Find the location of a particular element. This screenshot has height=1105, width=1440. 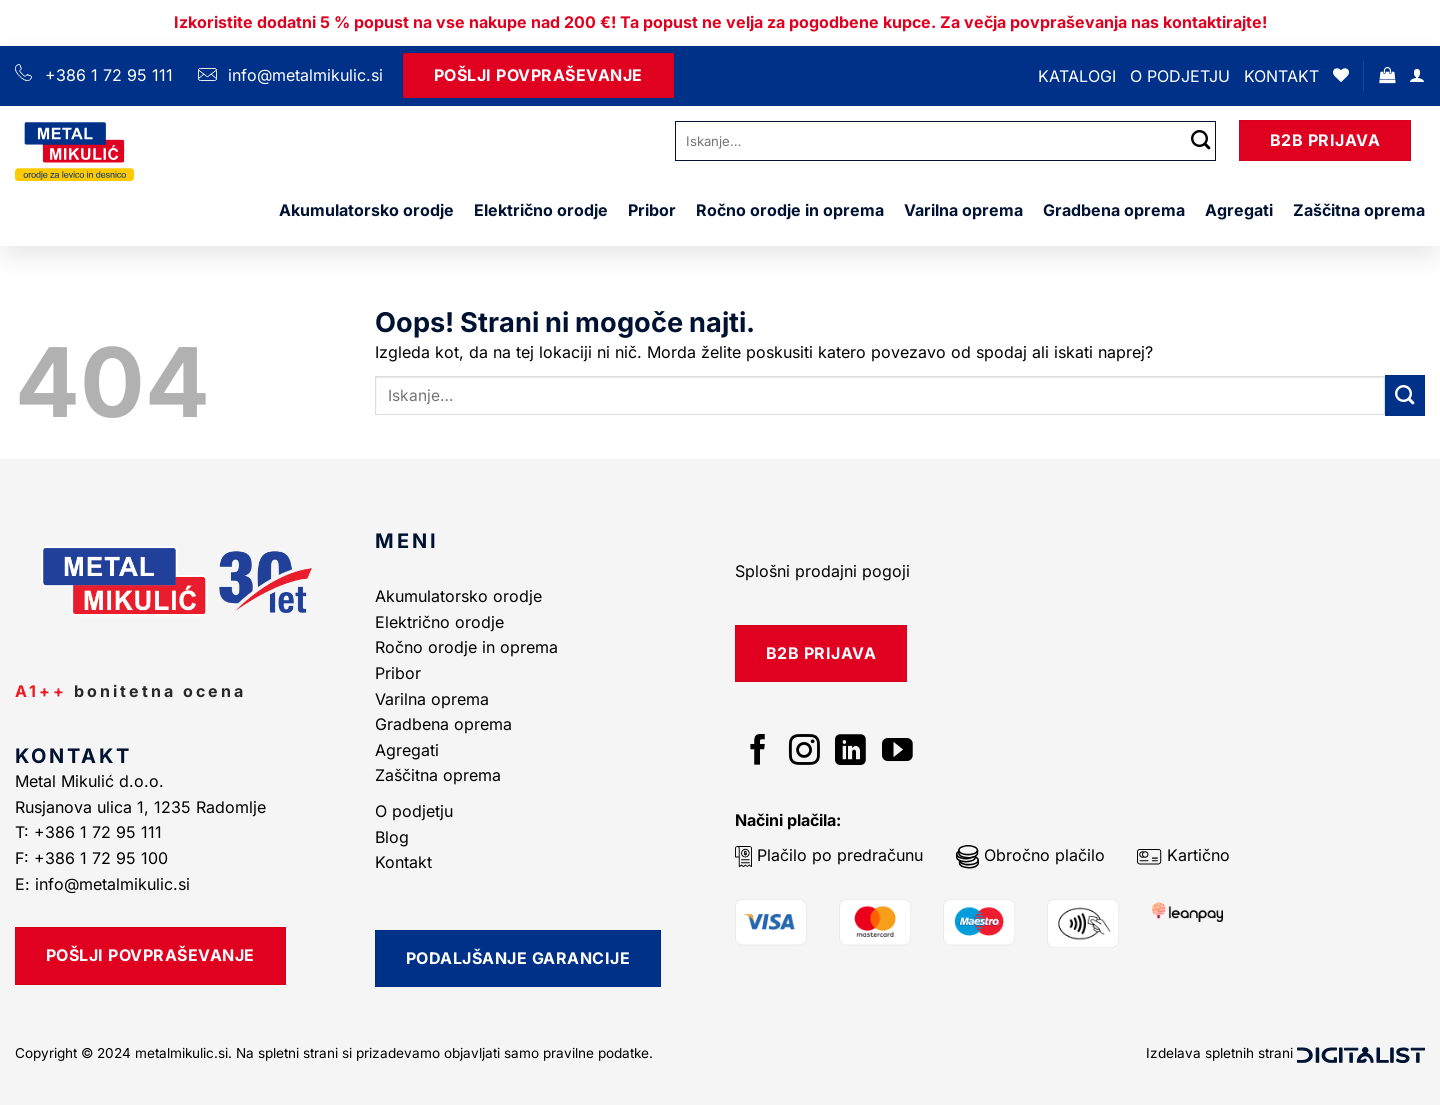

Agregati is located at coordinates (1239, 210).